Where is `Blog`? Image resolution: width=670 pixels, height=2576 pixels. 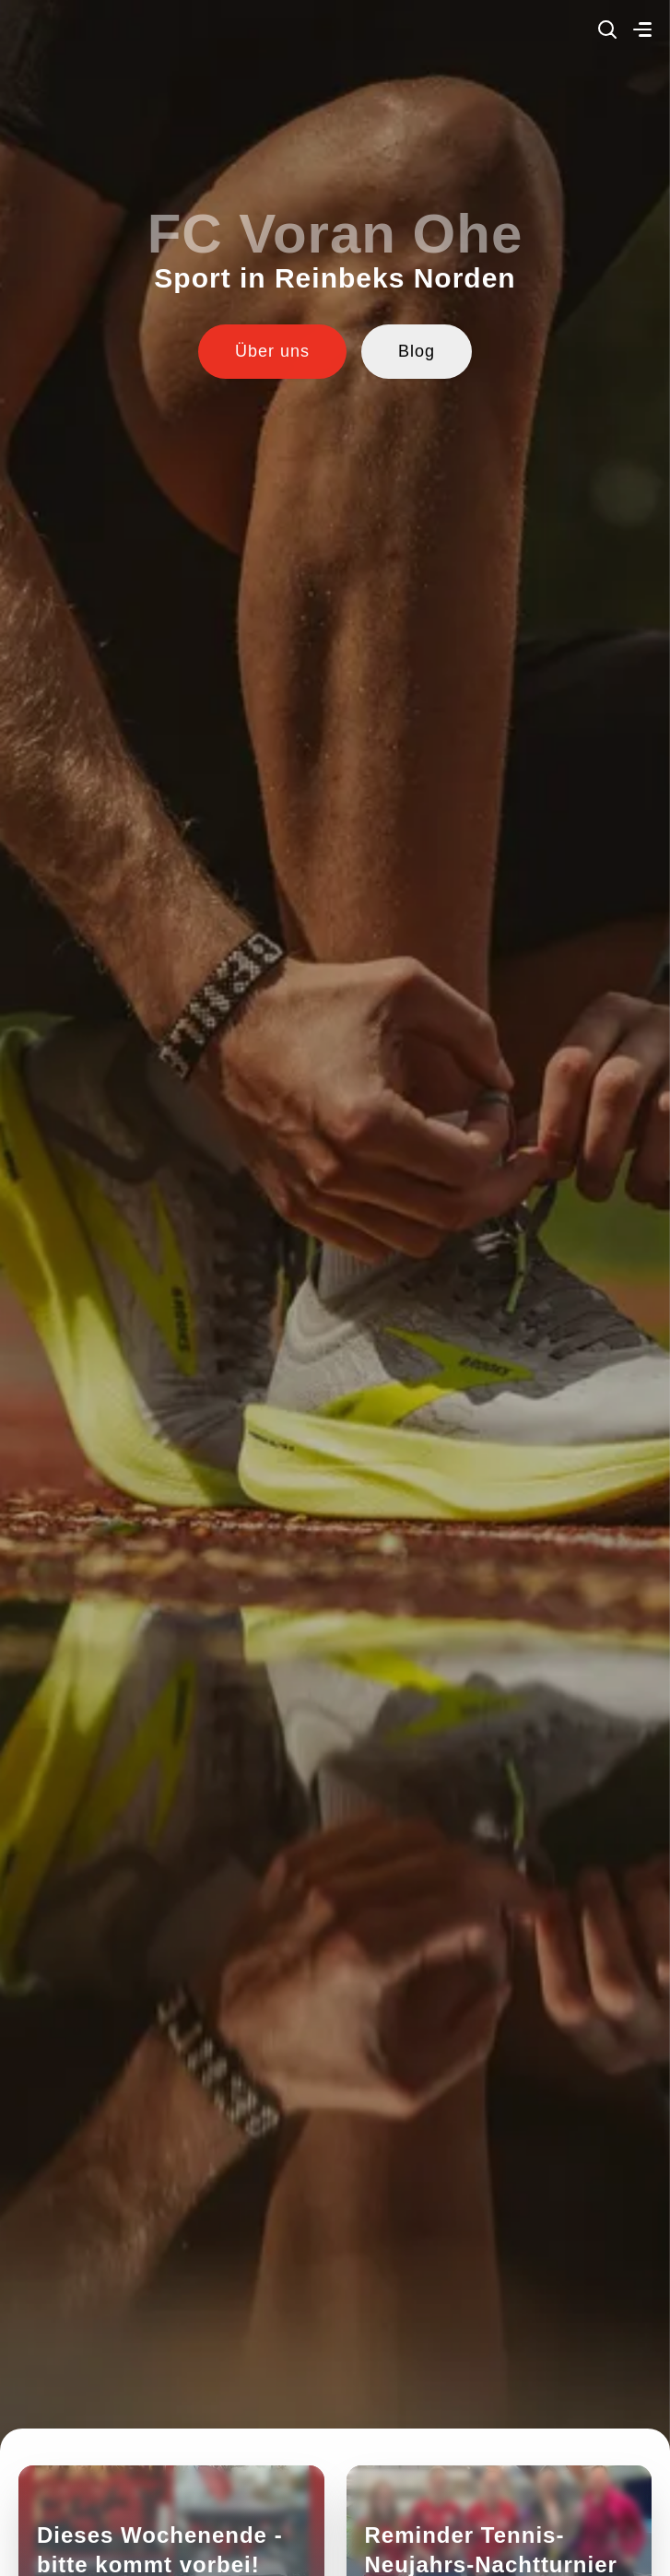 Blog is located at coordinates (416, 351).